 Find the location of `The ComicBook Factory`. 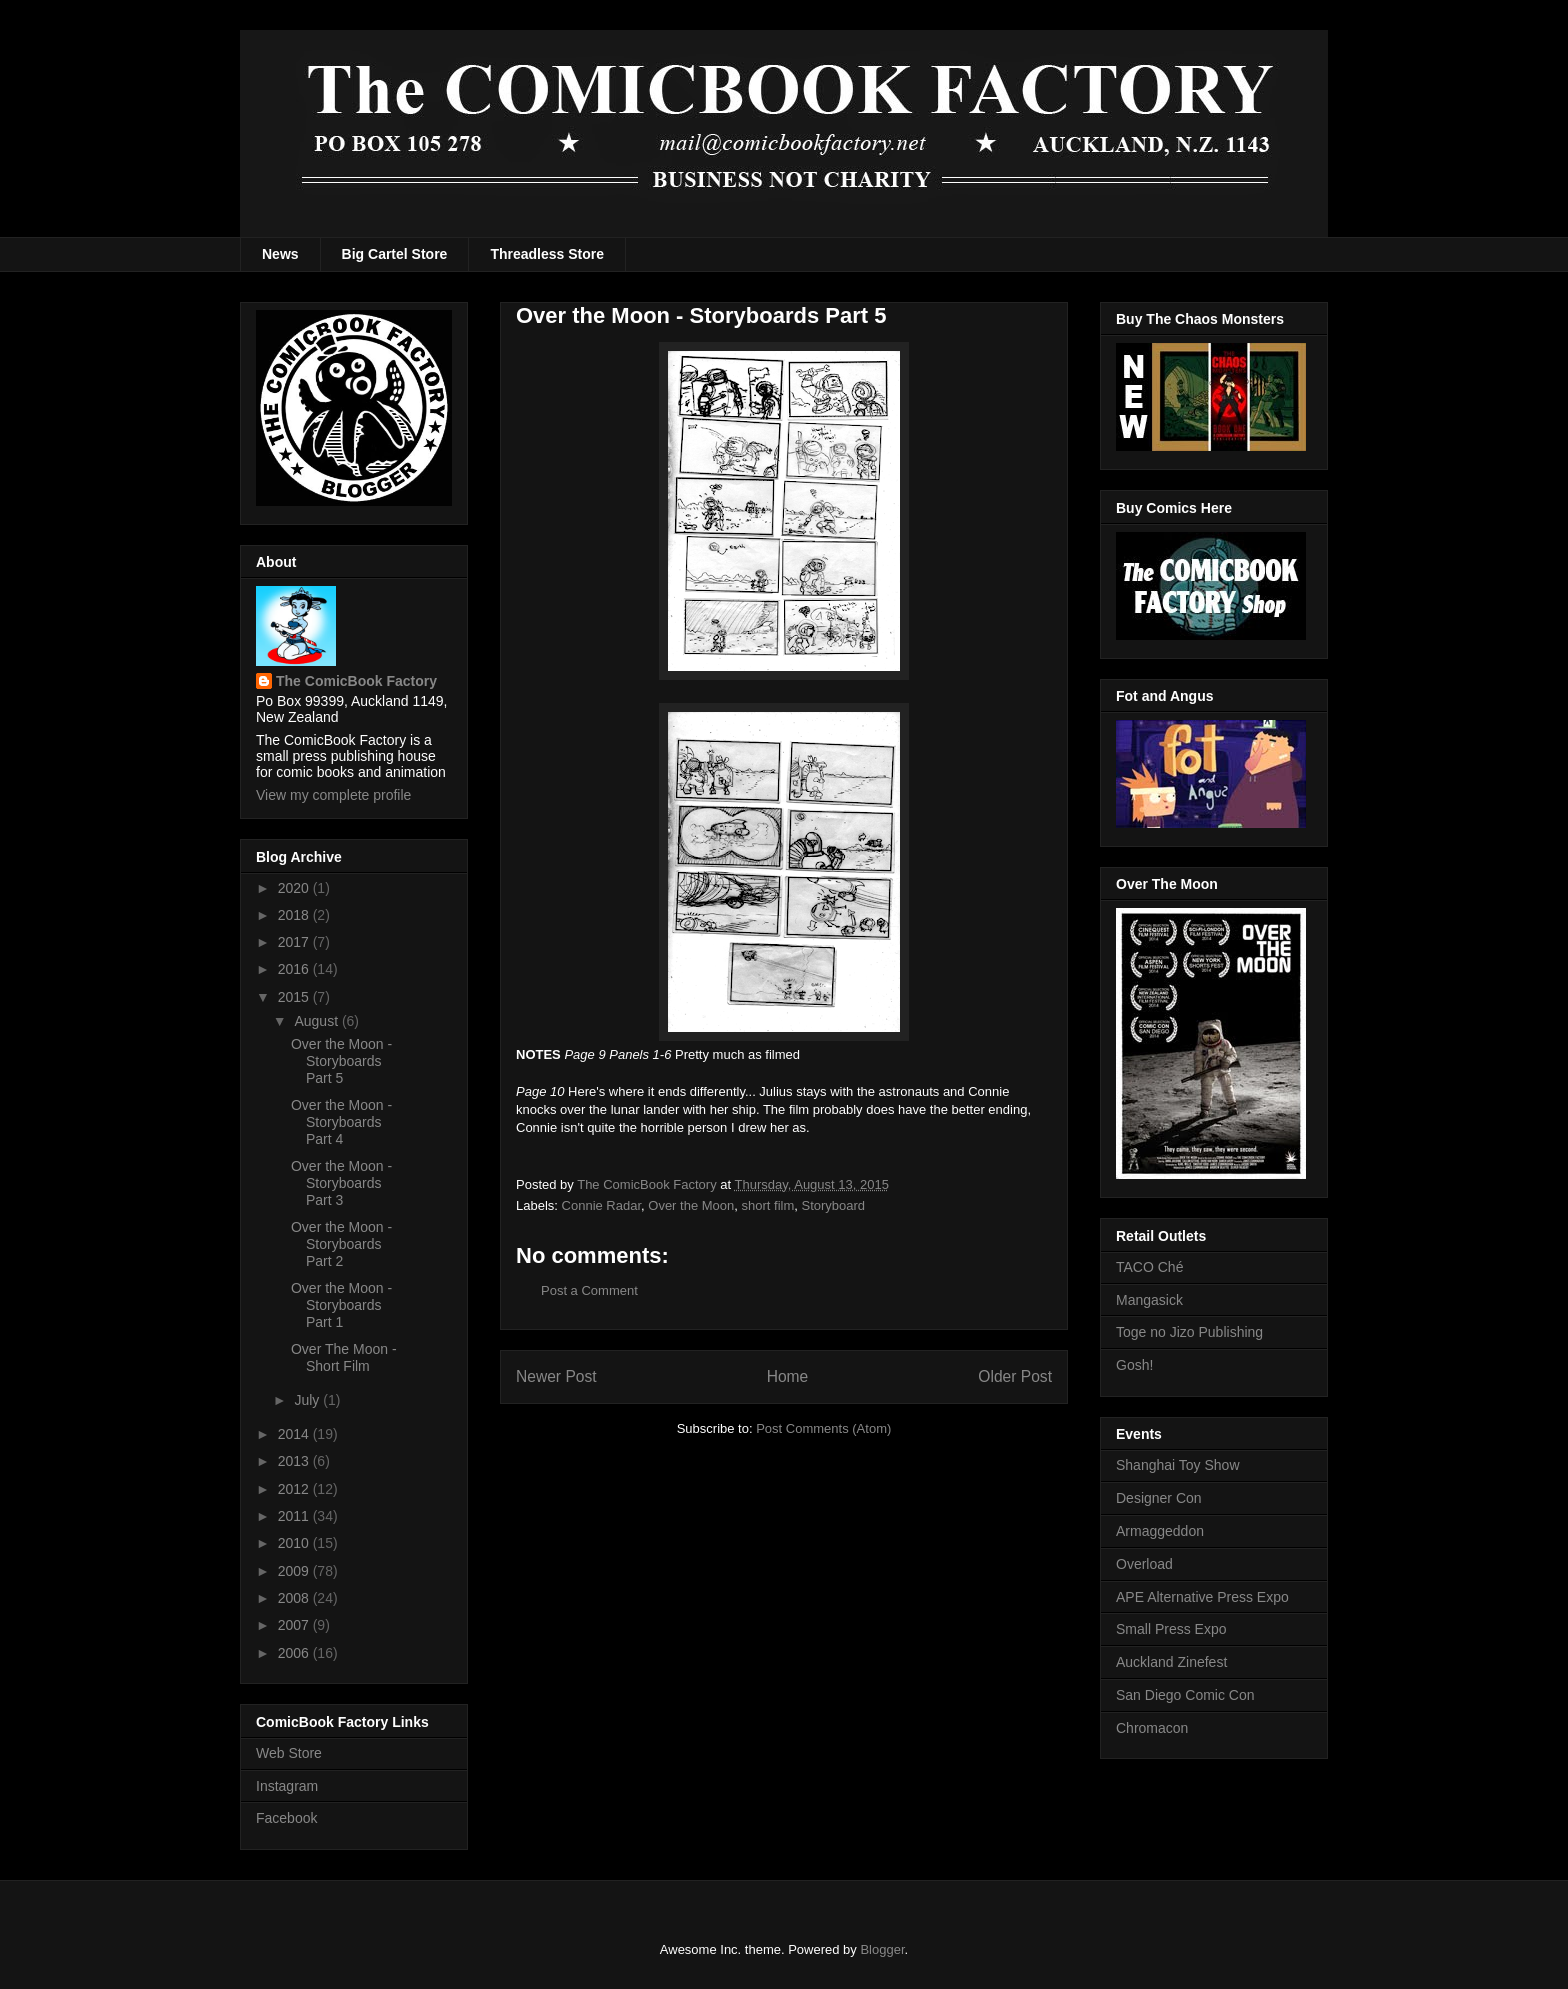

The ComicBook Factory is located at coordinates (356, 681).